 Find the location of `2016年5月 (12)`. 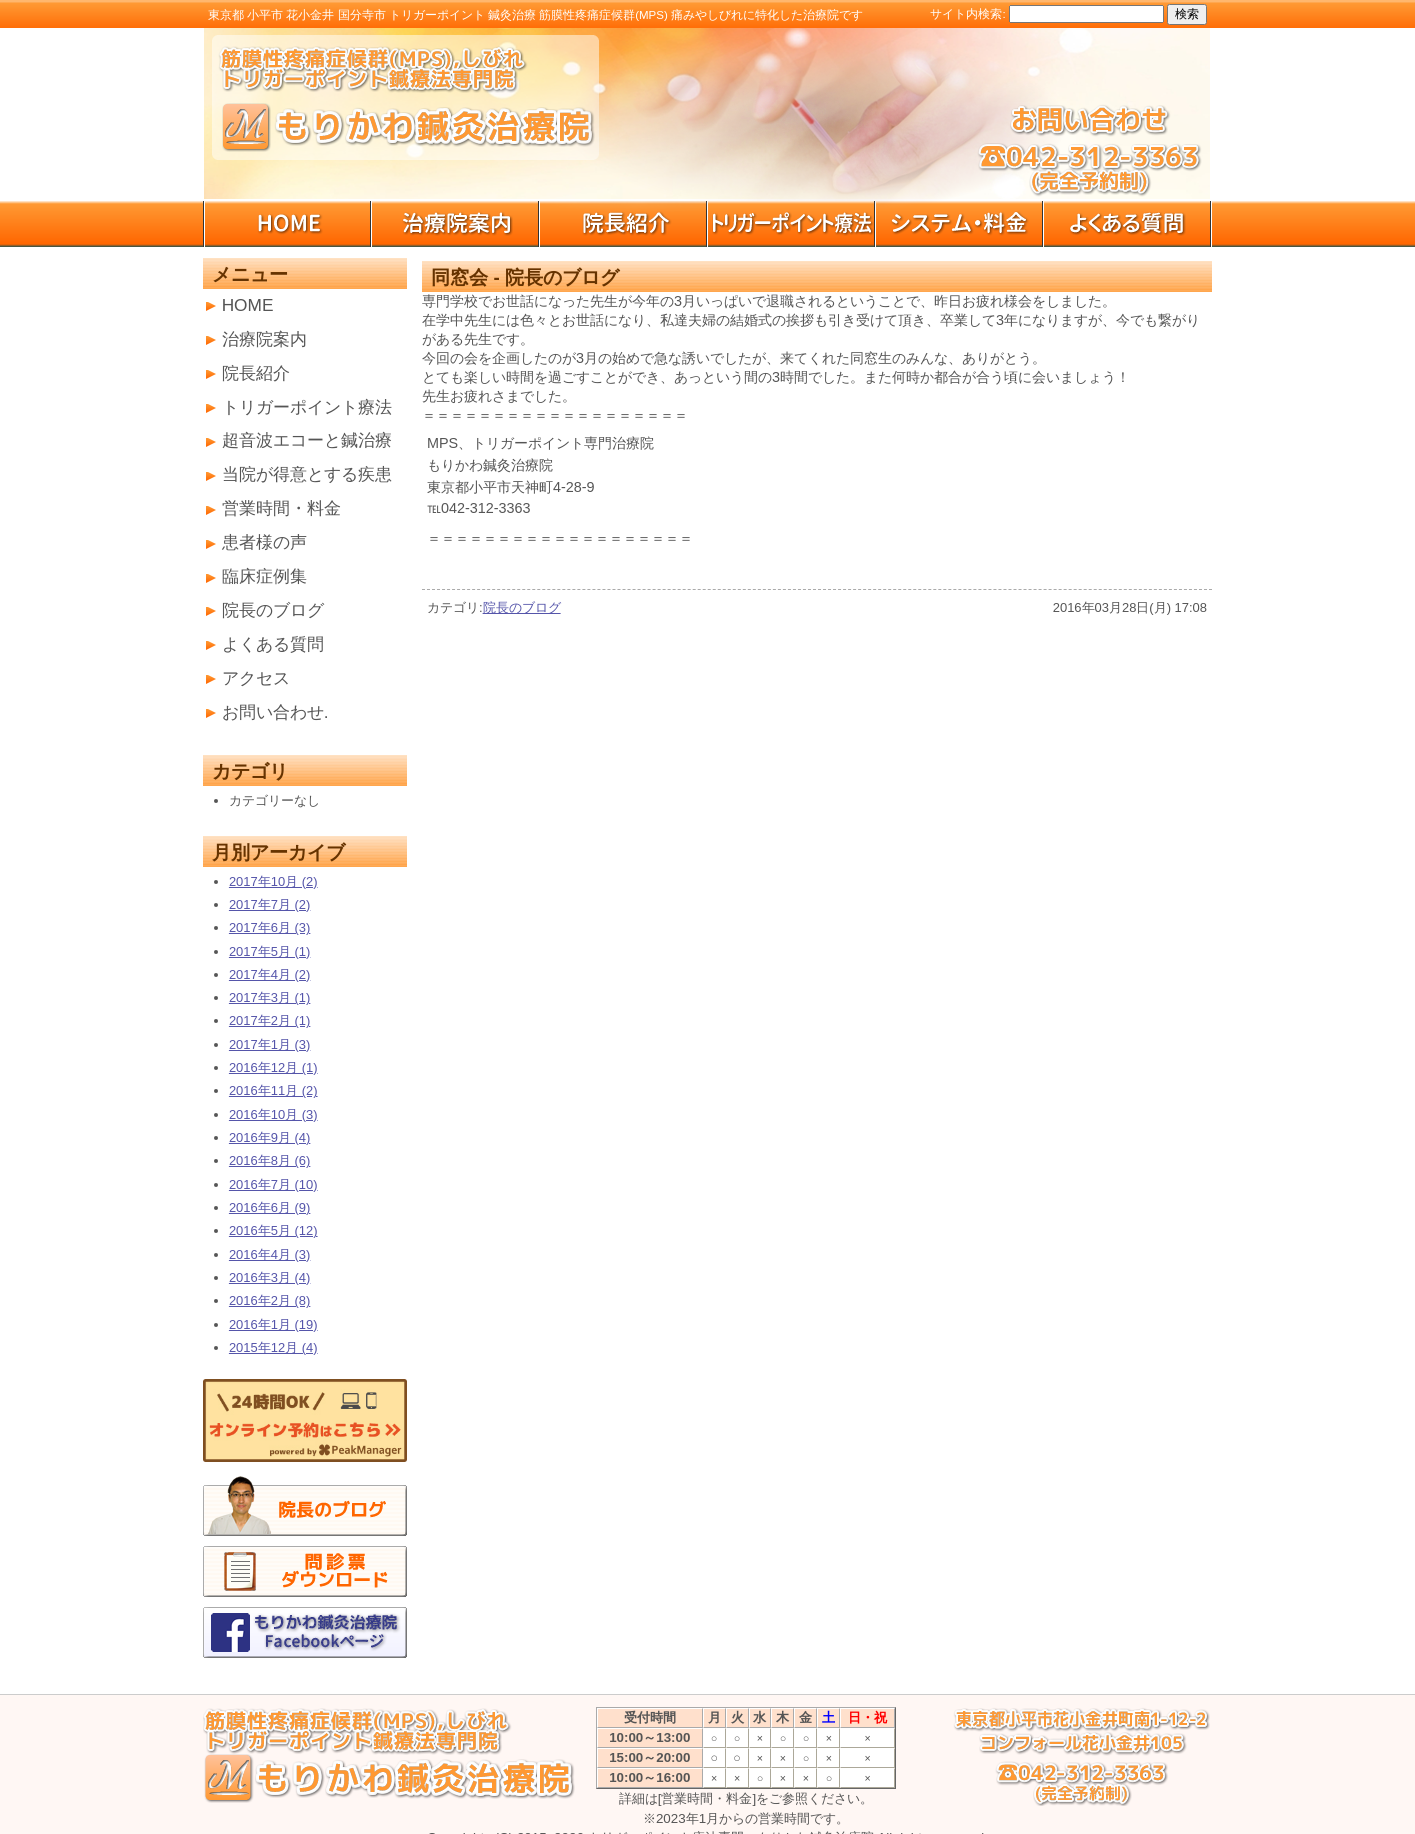

2016年5月 (12) is located at coordinates (273, 1230).